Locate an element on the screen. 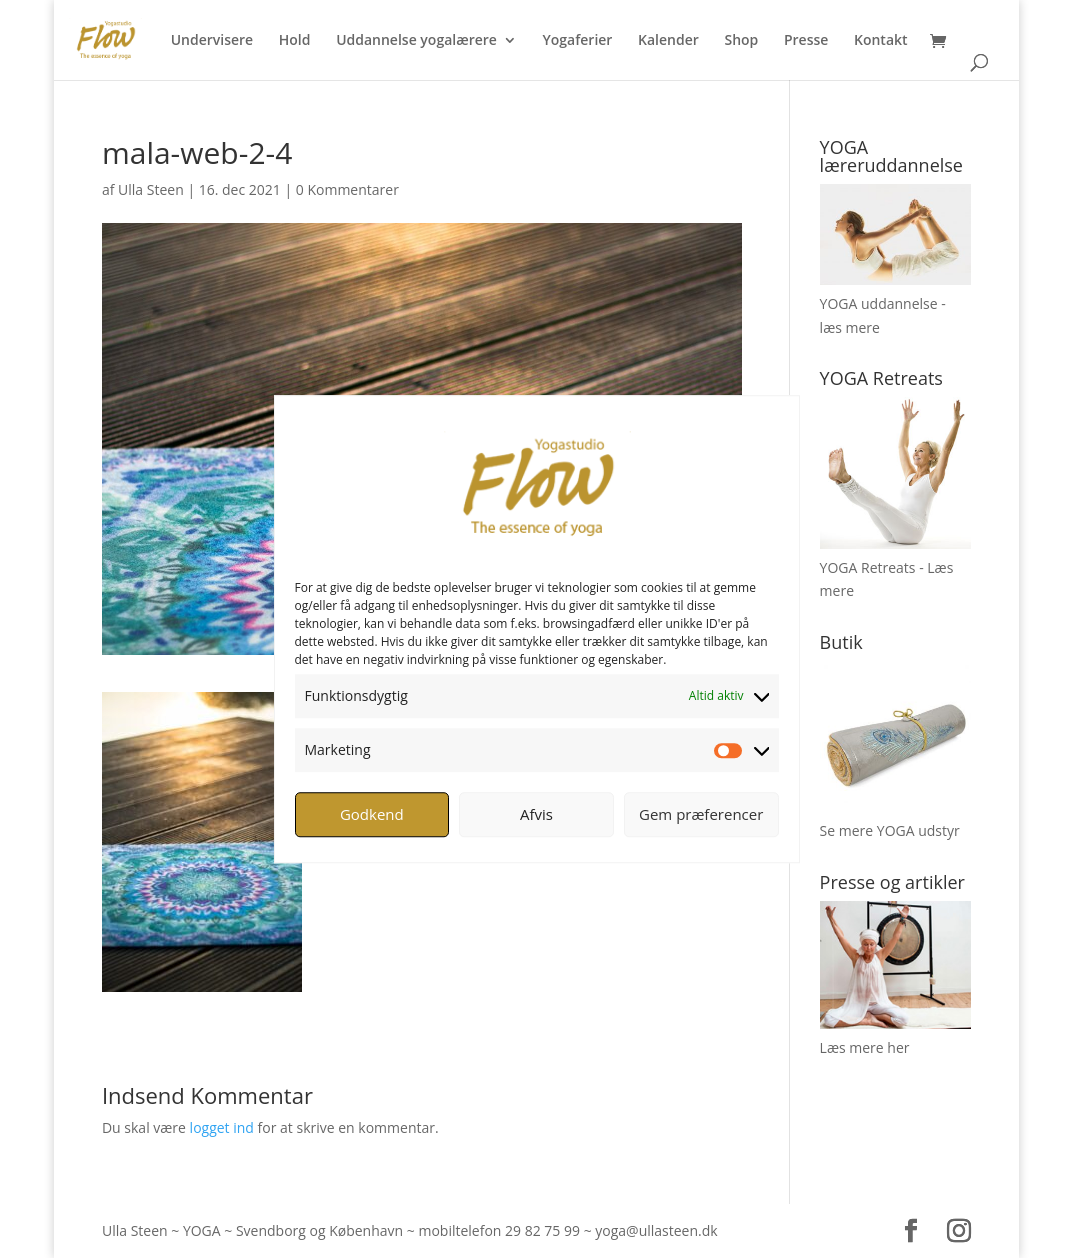 Image resolution: width=1073 pixels, height=1258 pixels. Se mere YOGA udstyr is located at coordinates (890, 830).